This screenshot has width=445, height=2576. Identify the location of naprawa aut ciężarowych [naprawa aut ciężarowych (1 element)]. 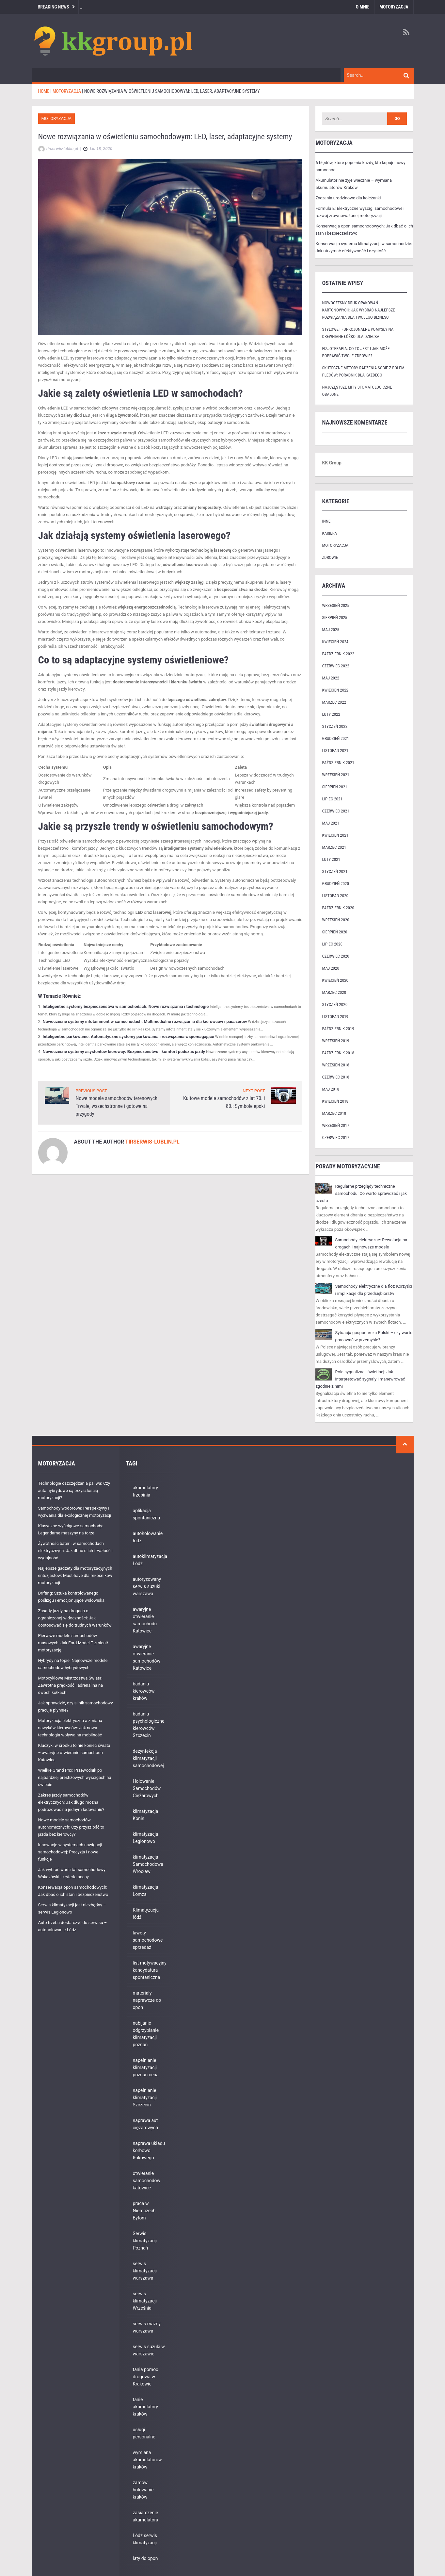
(145, 2124).